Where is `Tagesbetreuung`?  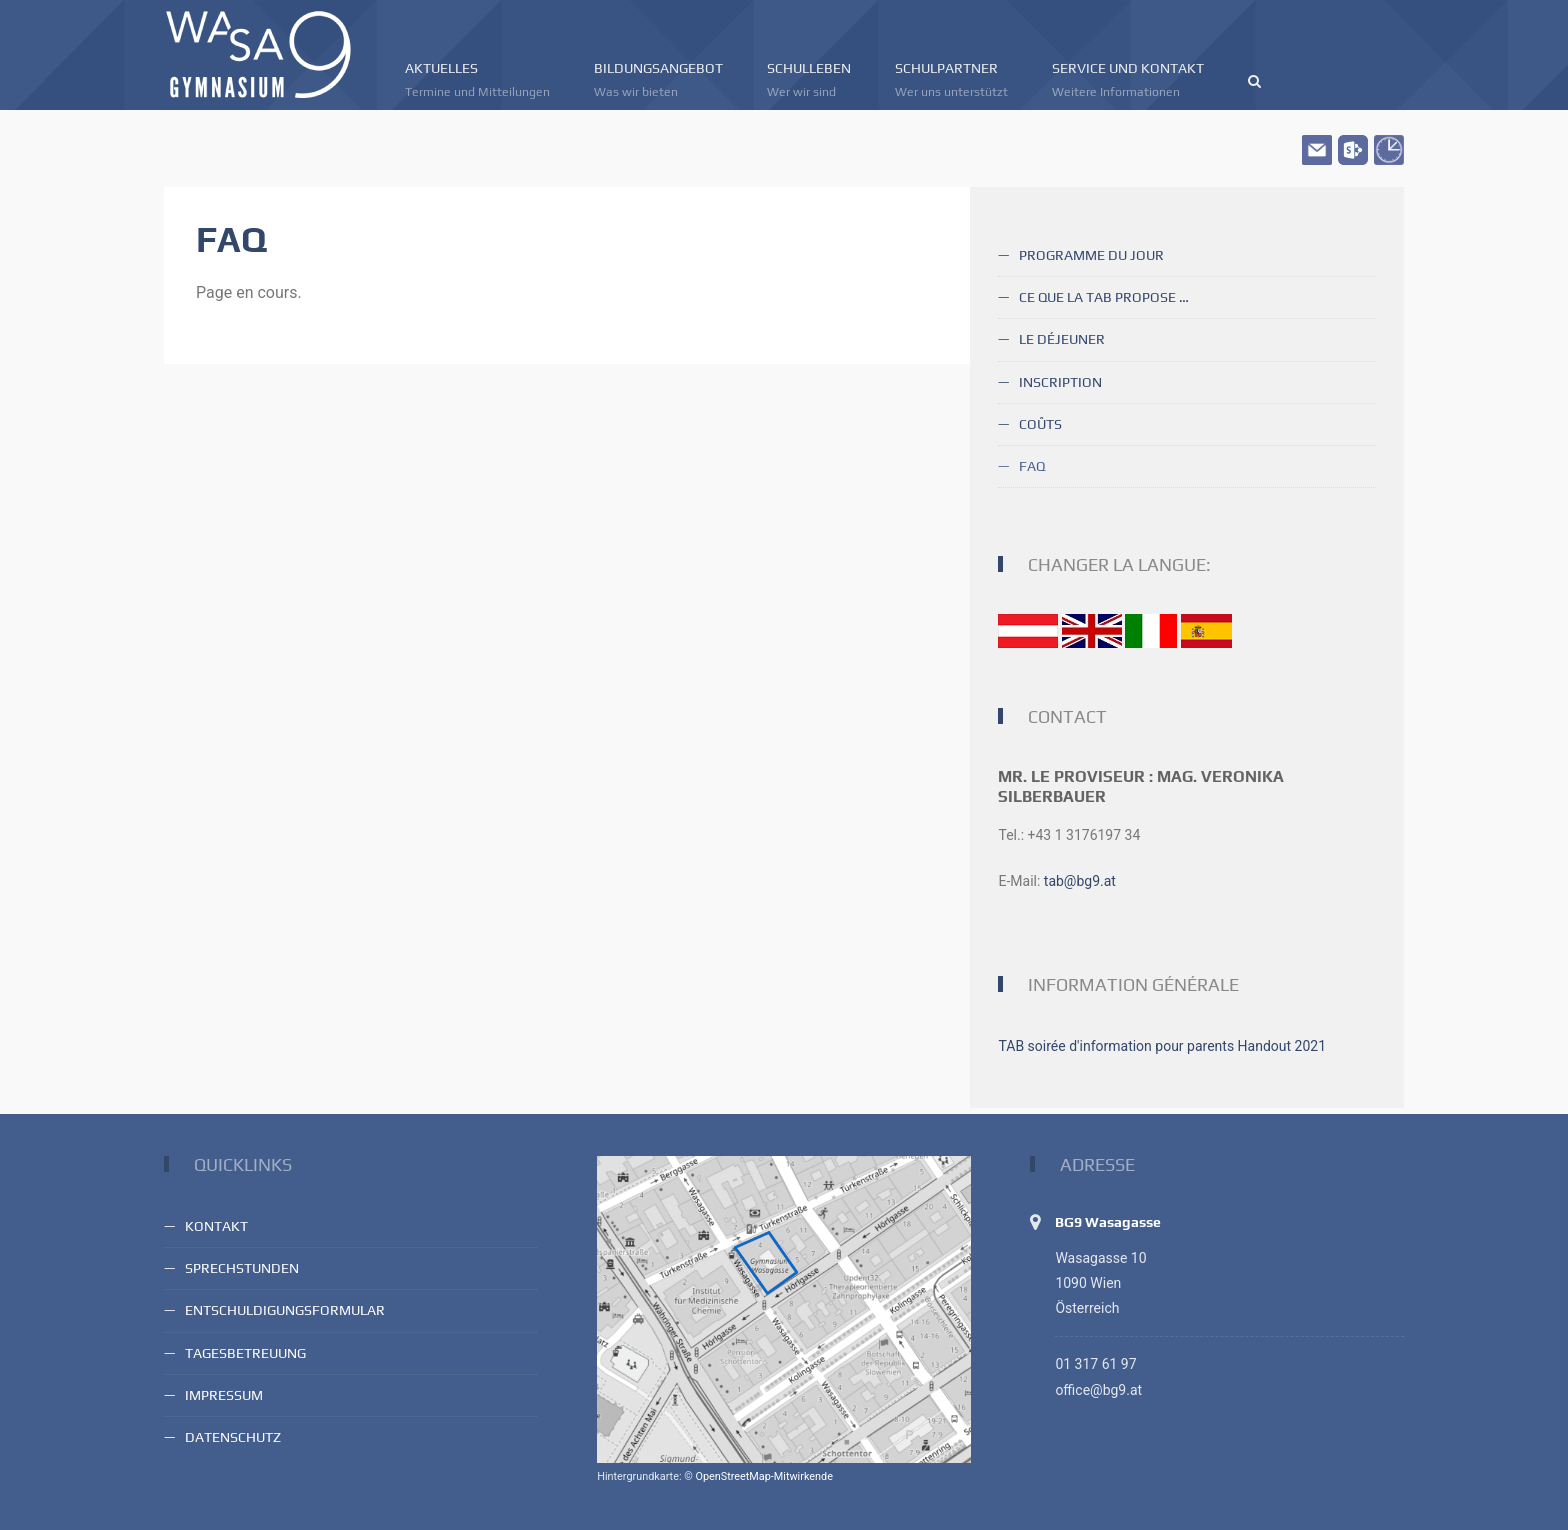 Tagesbetreuung is located at coordinates (245, 1353).